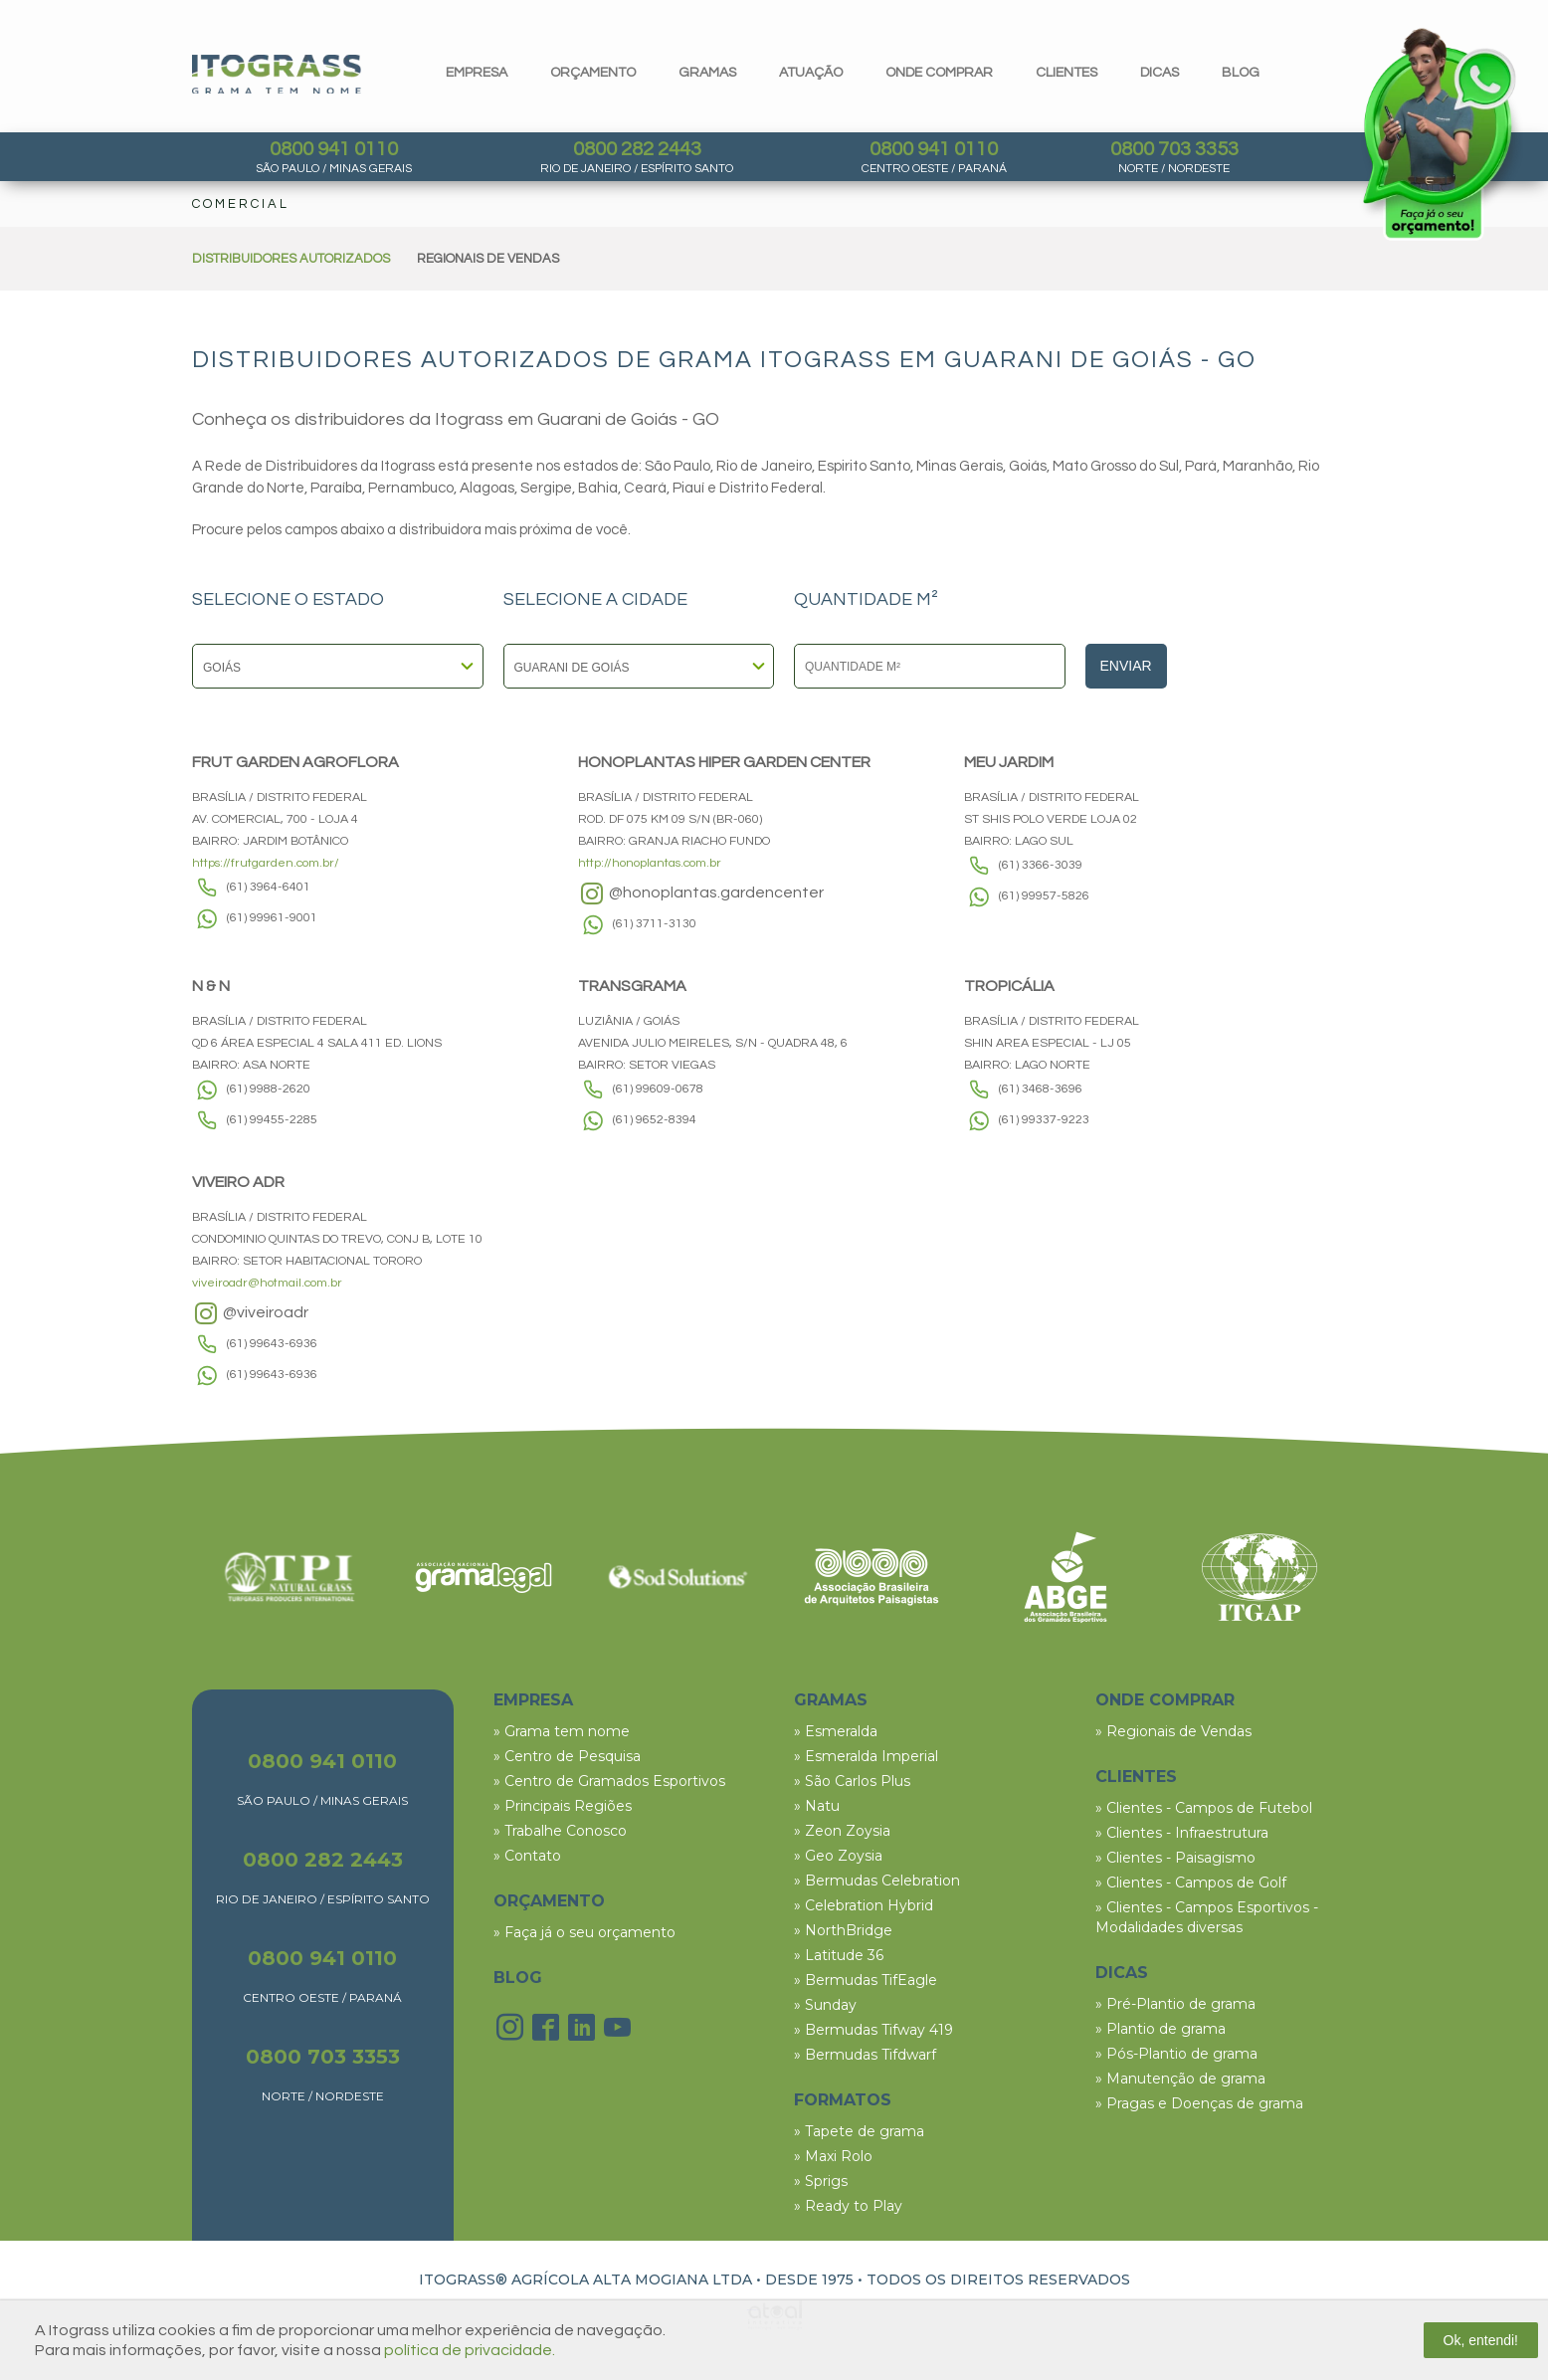 The width and height of the screenshot is (1548, 2380). Describe the element at coordinates (852, 1781) in the screenshot. I see `» São Carlos Plus` at that location.